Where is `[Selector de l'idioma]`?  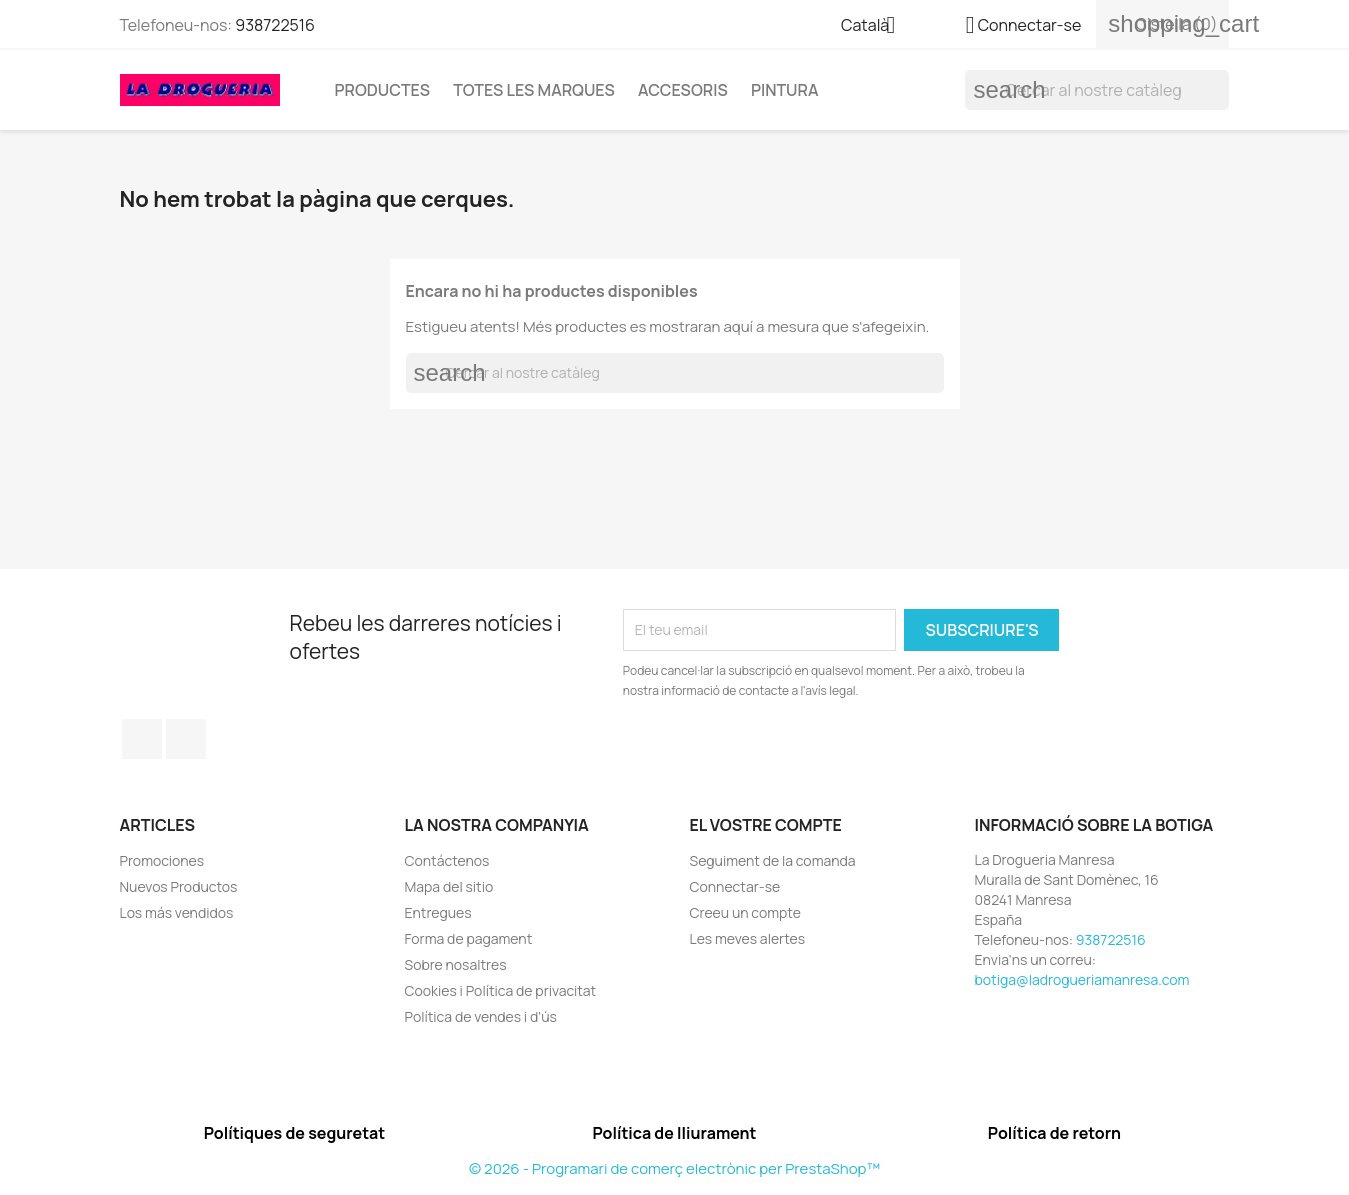 [Selector de l'idioma] is located at coordinates (875, 27).